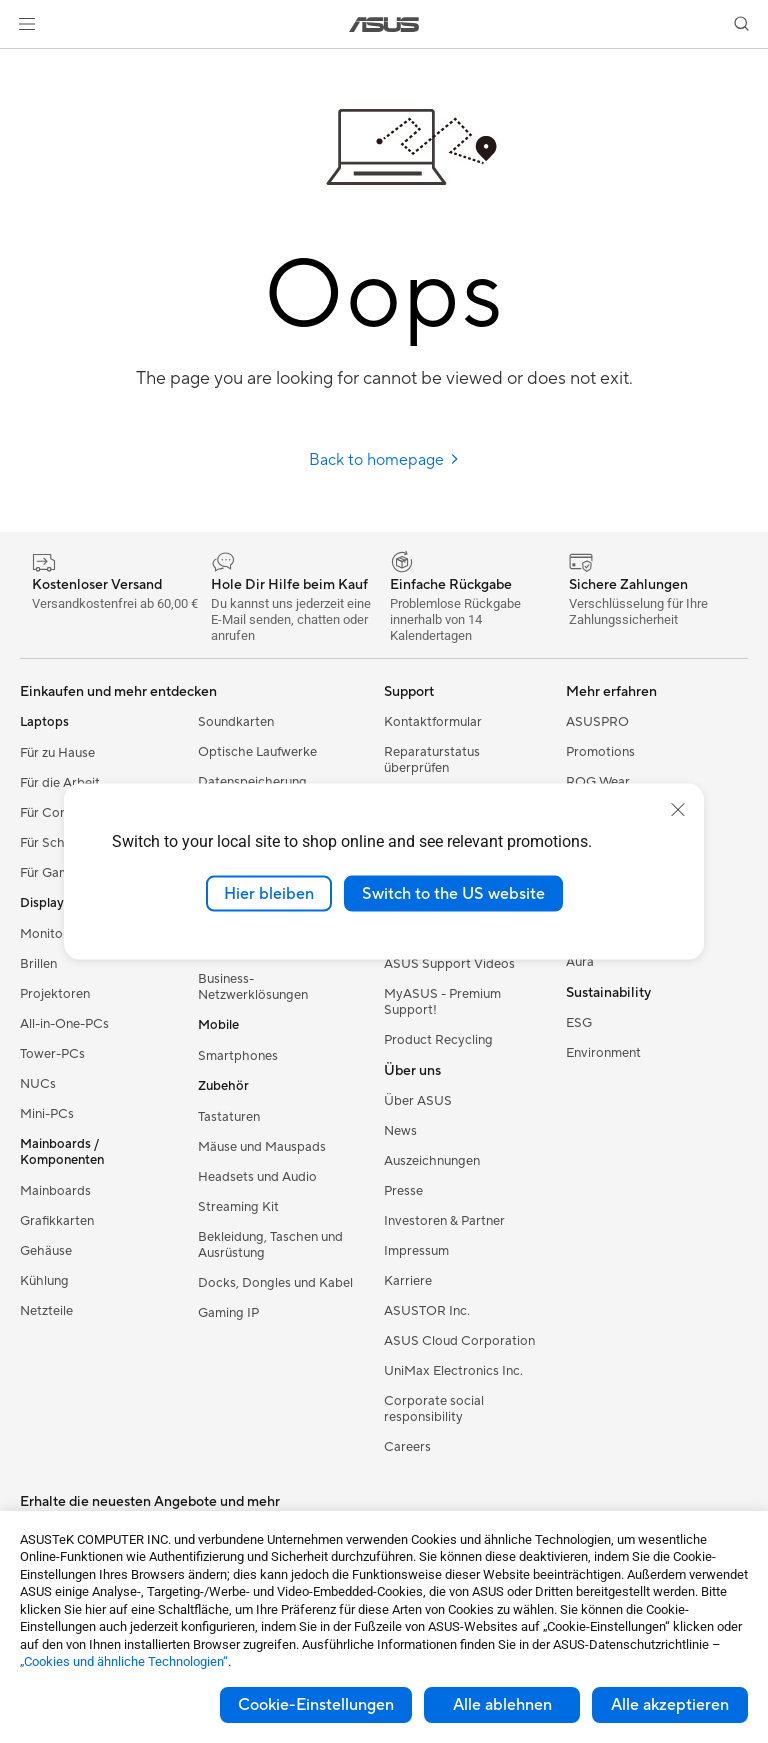 This screenshot has width=768, height=1743. What do you see at coordinates (52, 1054) in the screenshot?
I see `Tower-PCs` at bounding box center [52, 1054].